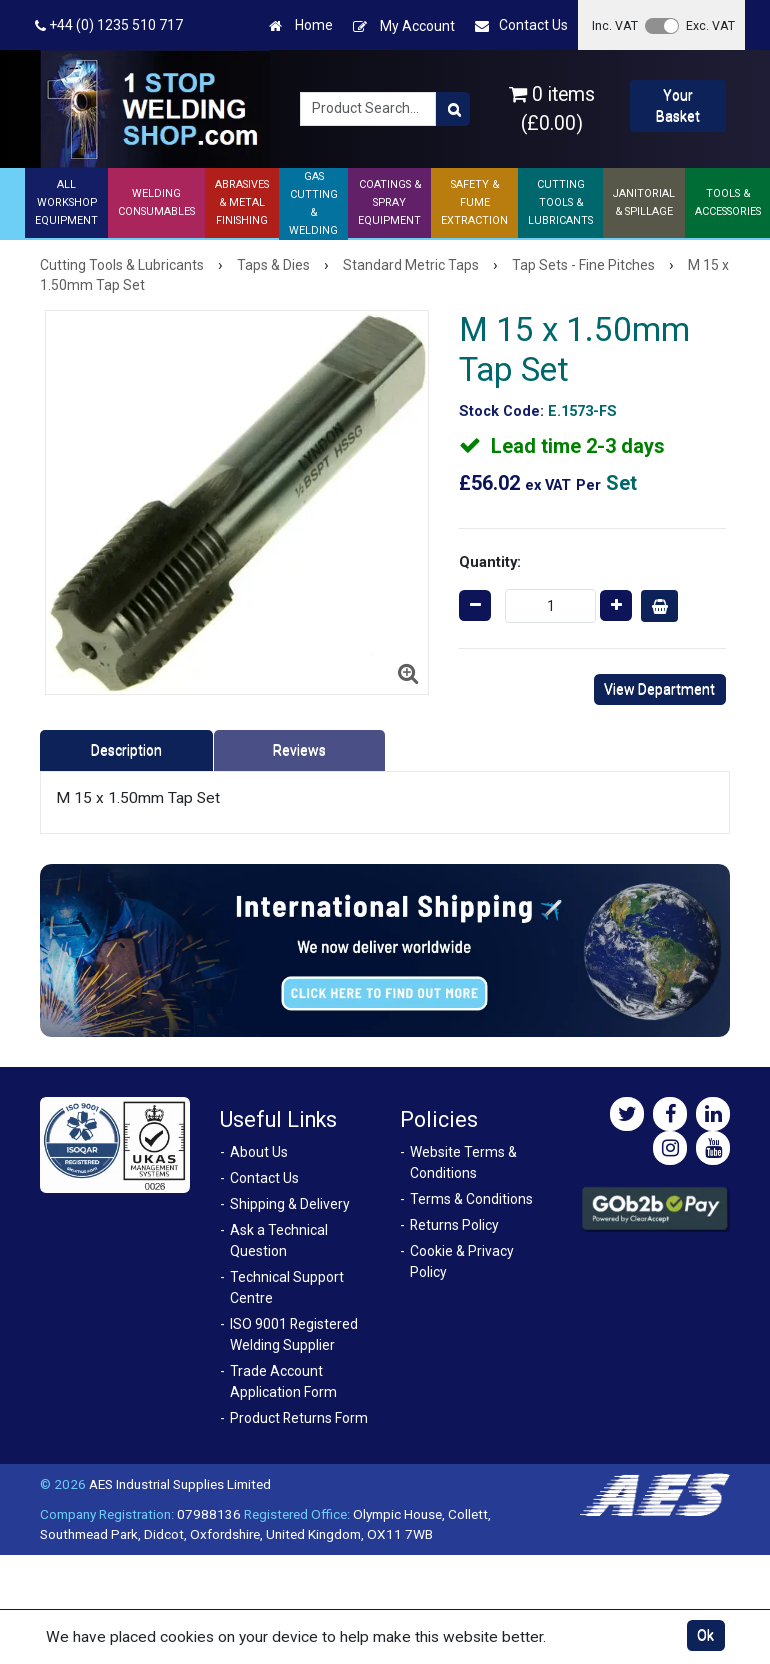 Image resolution: width=770 pixels, height=1664 pixels. What do you see at coordinates (471, 1199) in the screenshot?
I see `Terms & Conditions` at bounding box center [471, 1199].